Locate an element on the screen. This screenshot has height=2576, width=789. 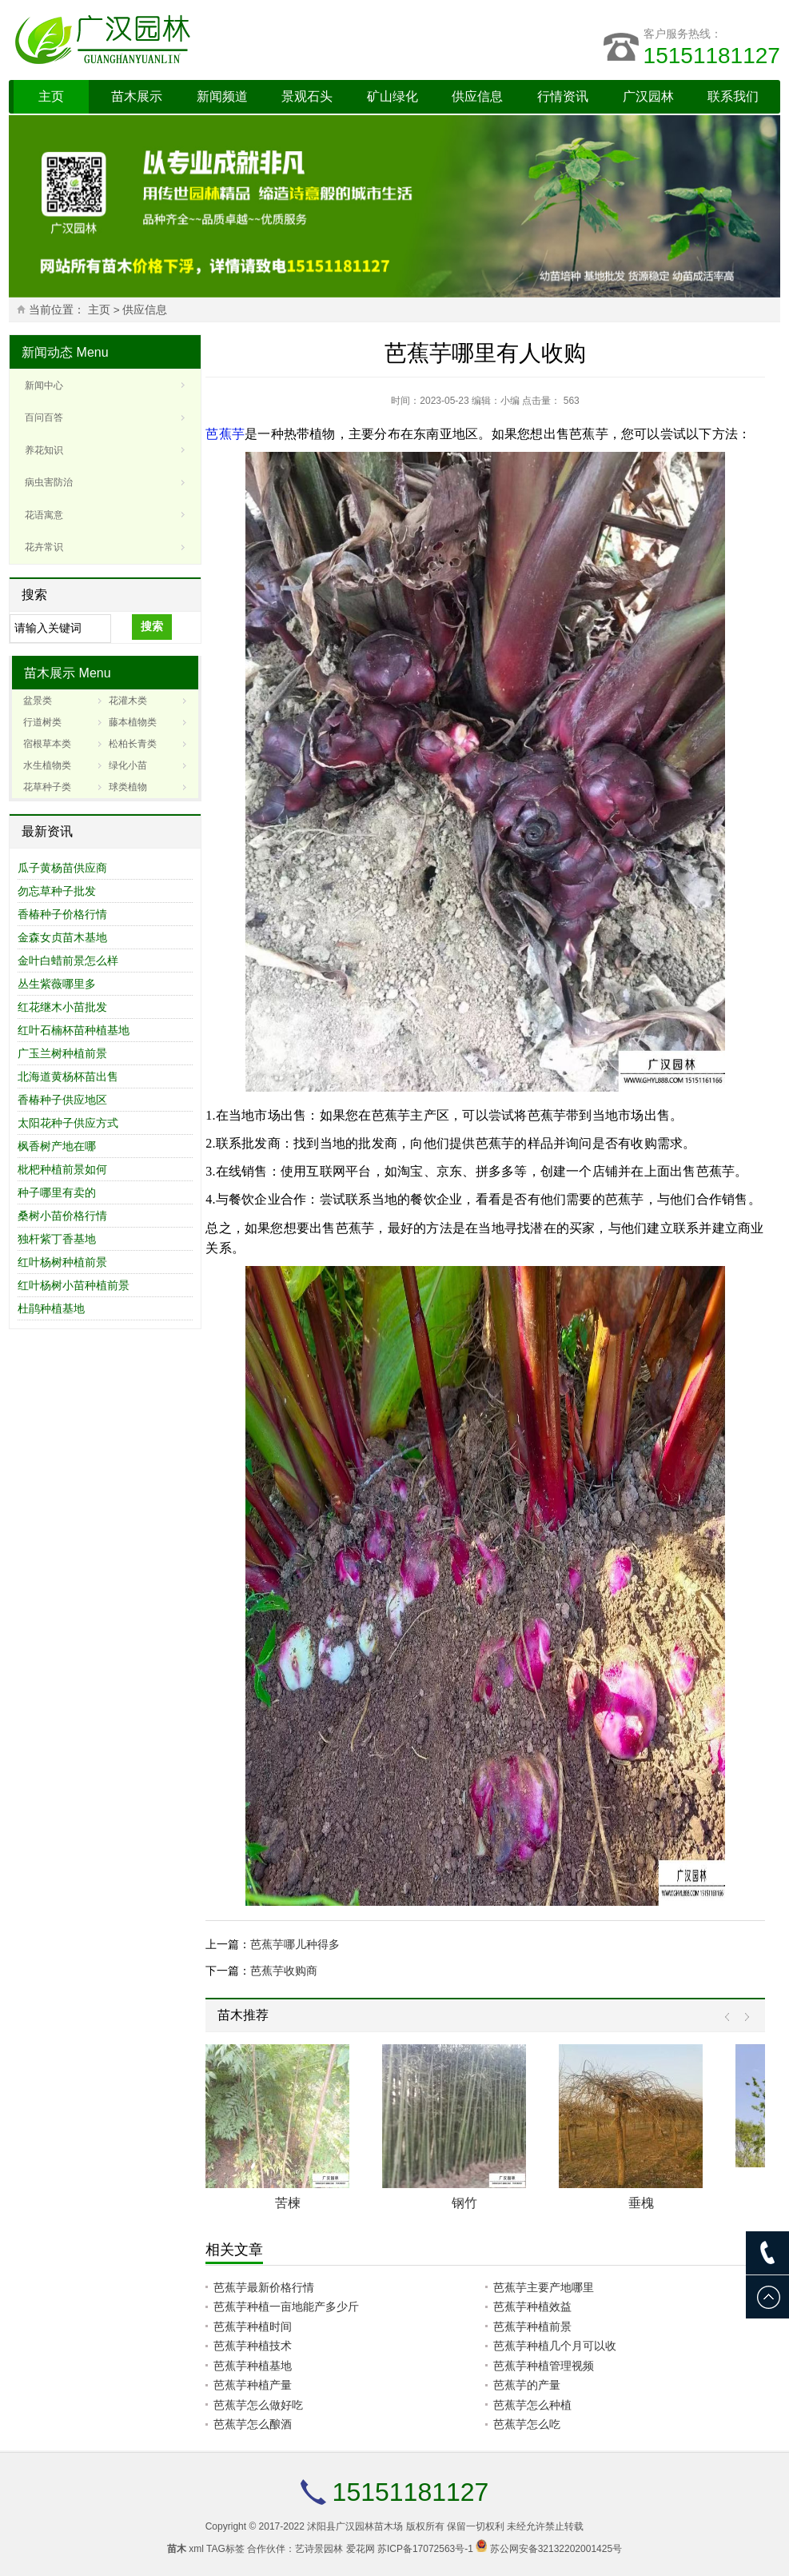
香椿种子供应地区 is located at coordinates (62, 1099).